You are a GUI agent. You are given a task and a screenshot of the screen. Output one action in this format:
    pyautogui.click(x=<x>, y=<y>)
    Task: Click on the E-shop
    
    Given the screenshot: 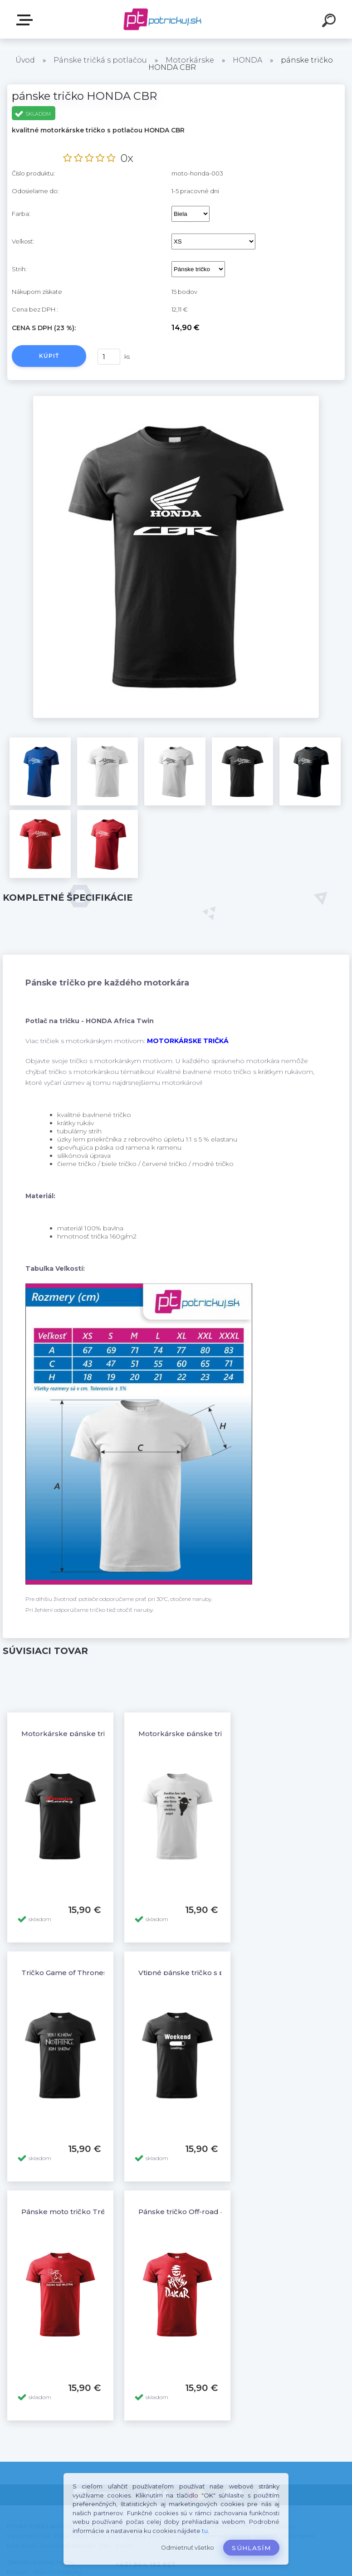 What is the action you would take?
    pyautogui.click(x=26, y=20)
    